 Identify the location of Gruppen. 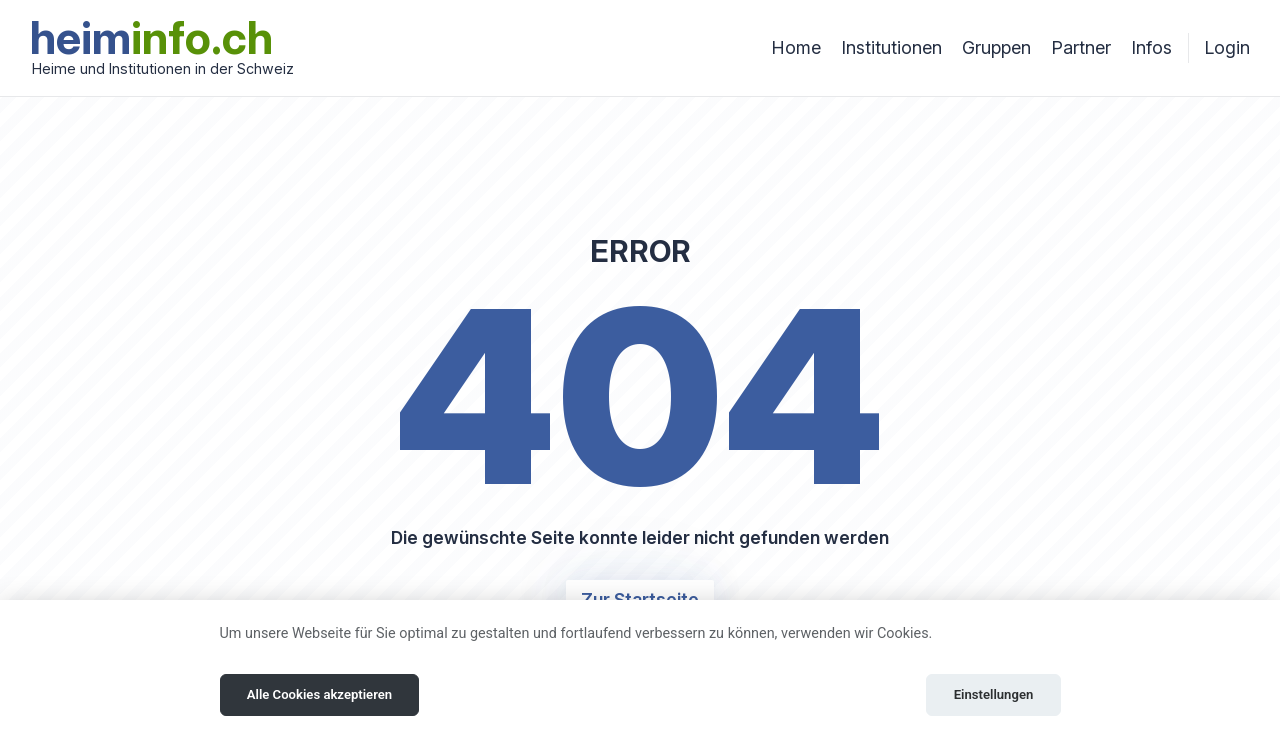
(996, 47).